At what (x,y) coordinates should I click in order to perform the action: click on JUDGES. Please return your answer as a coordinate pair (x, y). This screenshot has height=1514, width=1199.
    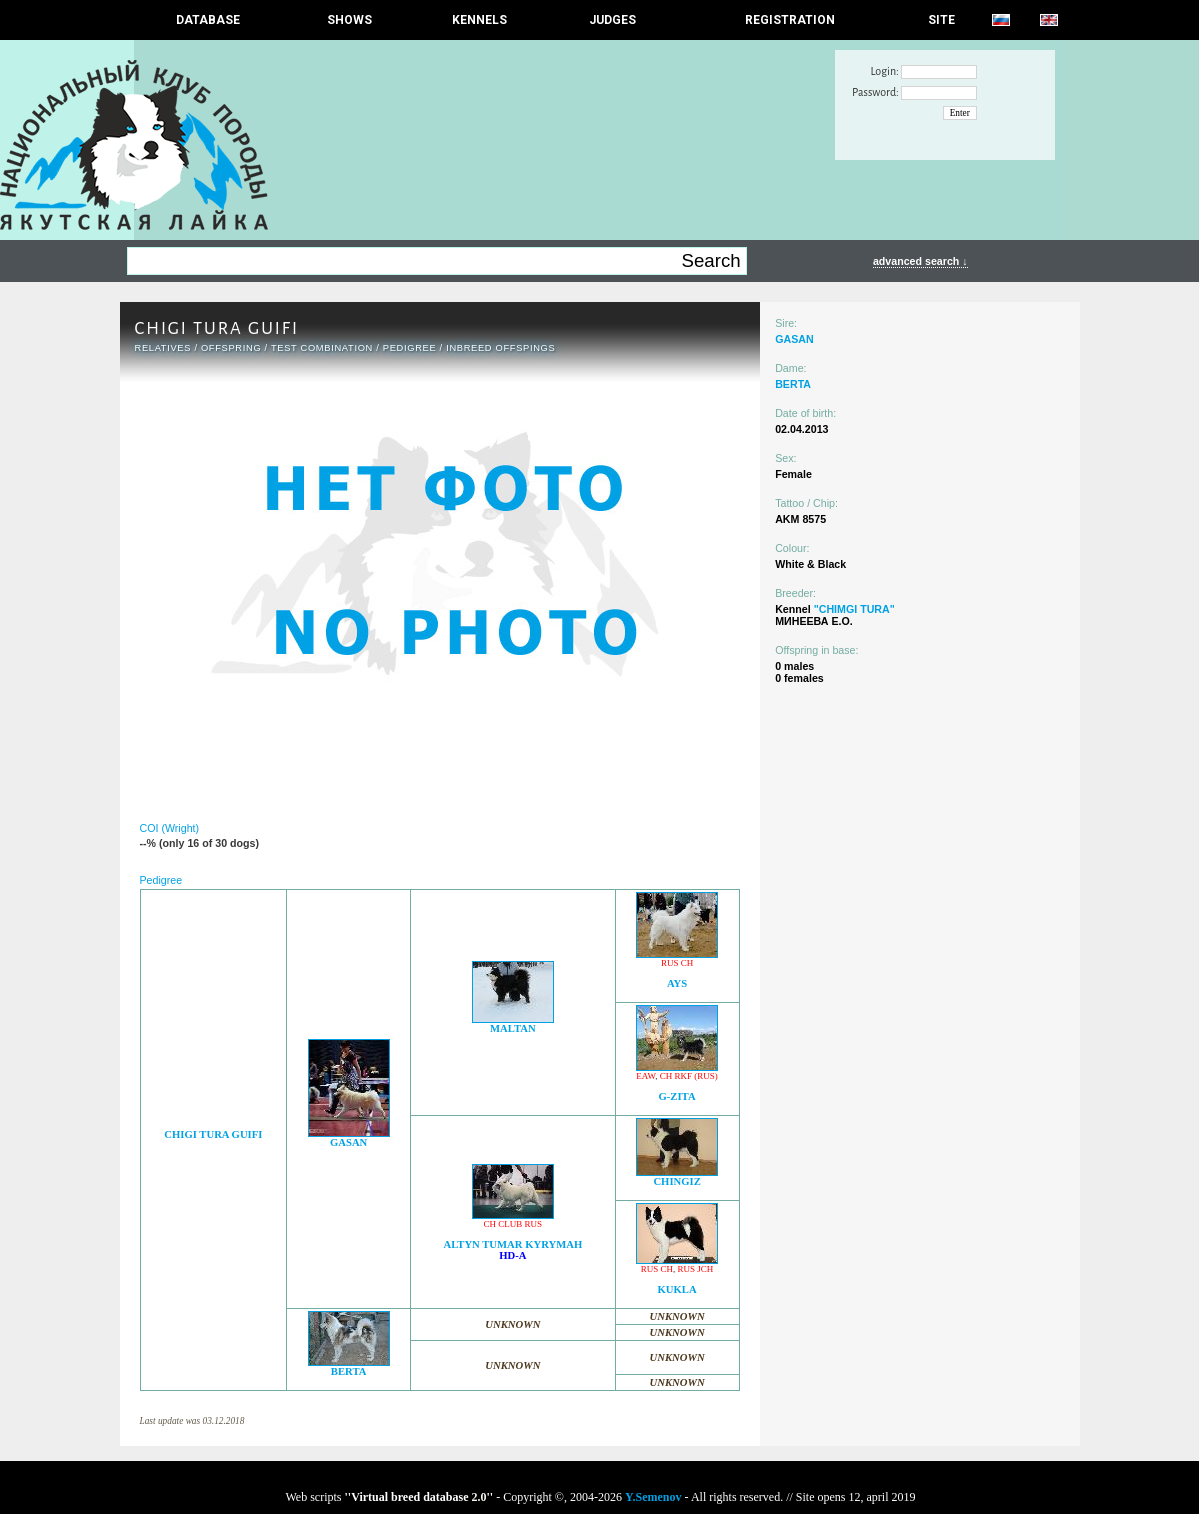
    Looking at the image, I should click on (612, 20).